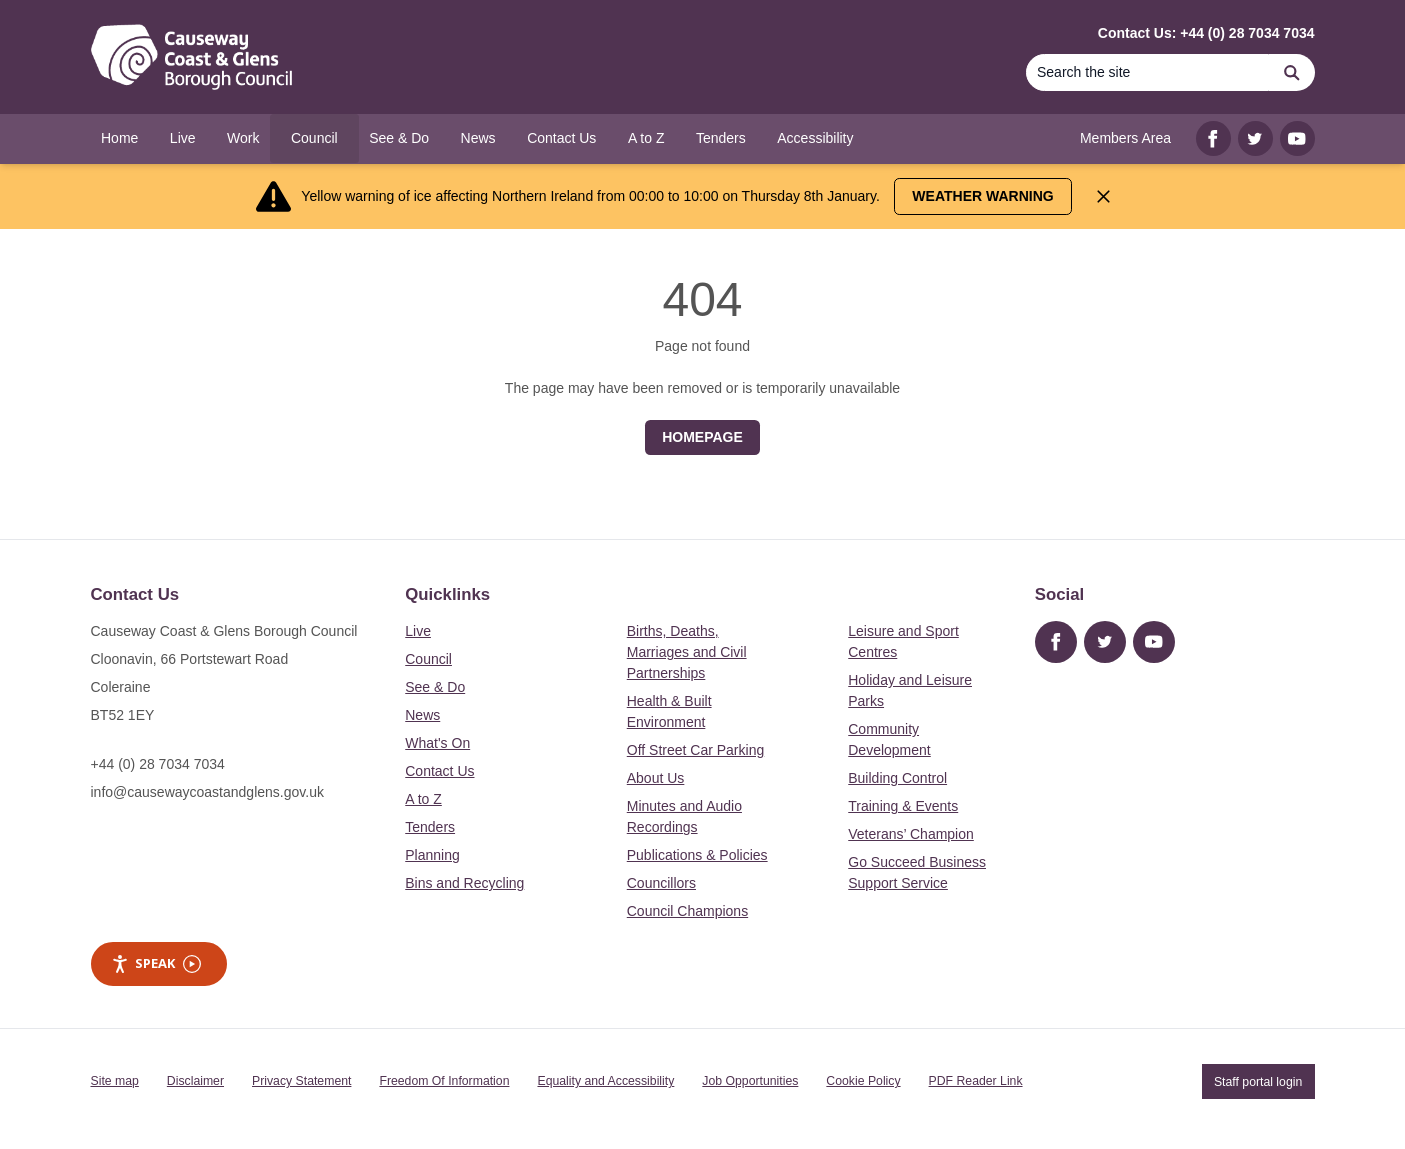  Describe the element at coordinates (1206, 33) in the screenshot. I see `Contact Us: +44 (0) 28 7034 7034` at that location.